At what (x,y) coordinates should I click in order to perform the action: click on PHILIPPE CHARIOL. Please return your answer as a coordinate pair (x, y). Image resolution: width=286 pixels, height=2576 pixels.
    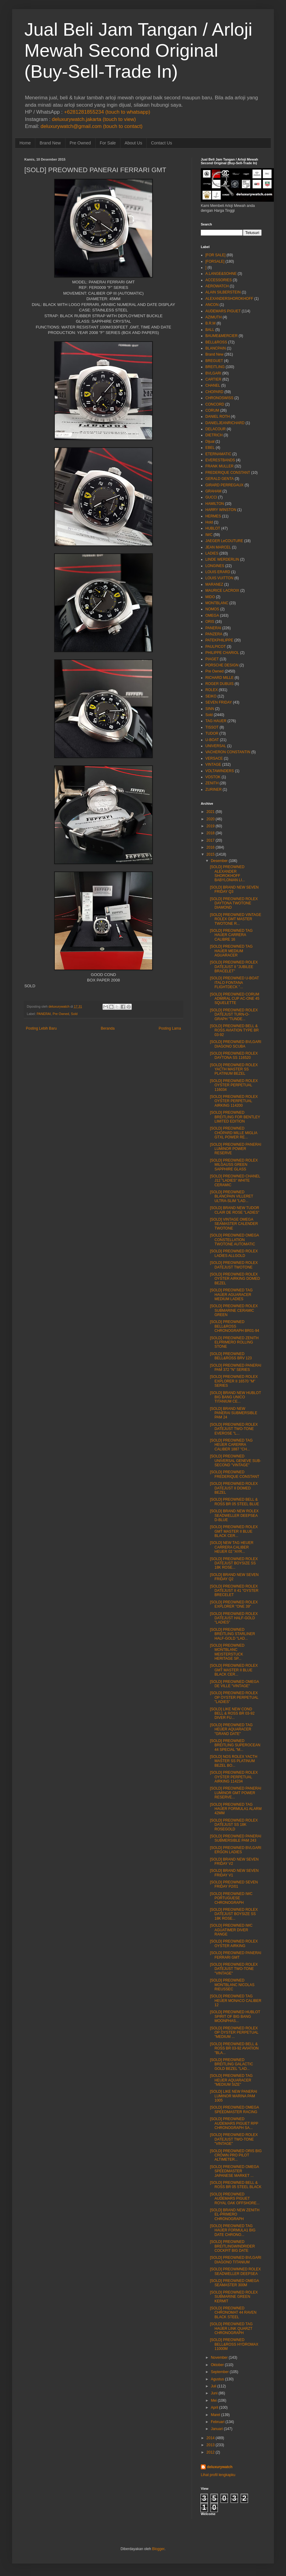
    Looking at the image, I should click on (222, 653).